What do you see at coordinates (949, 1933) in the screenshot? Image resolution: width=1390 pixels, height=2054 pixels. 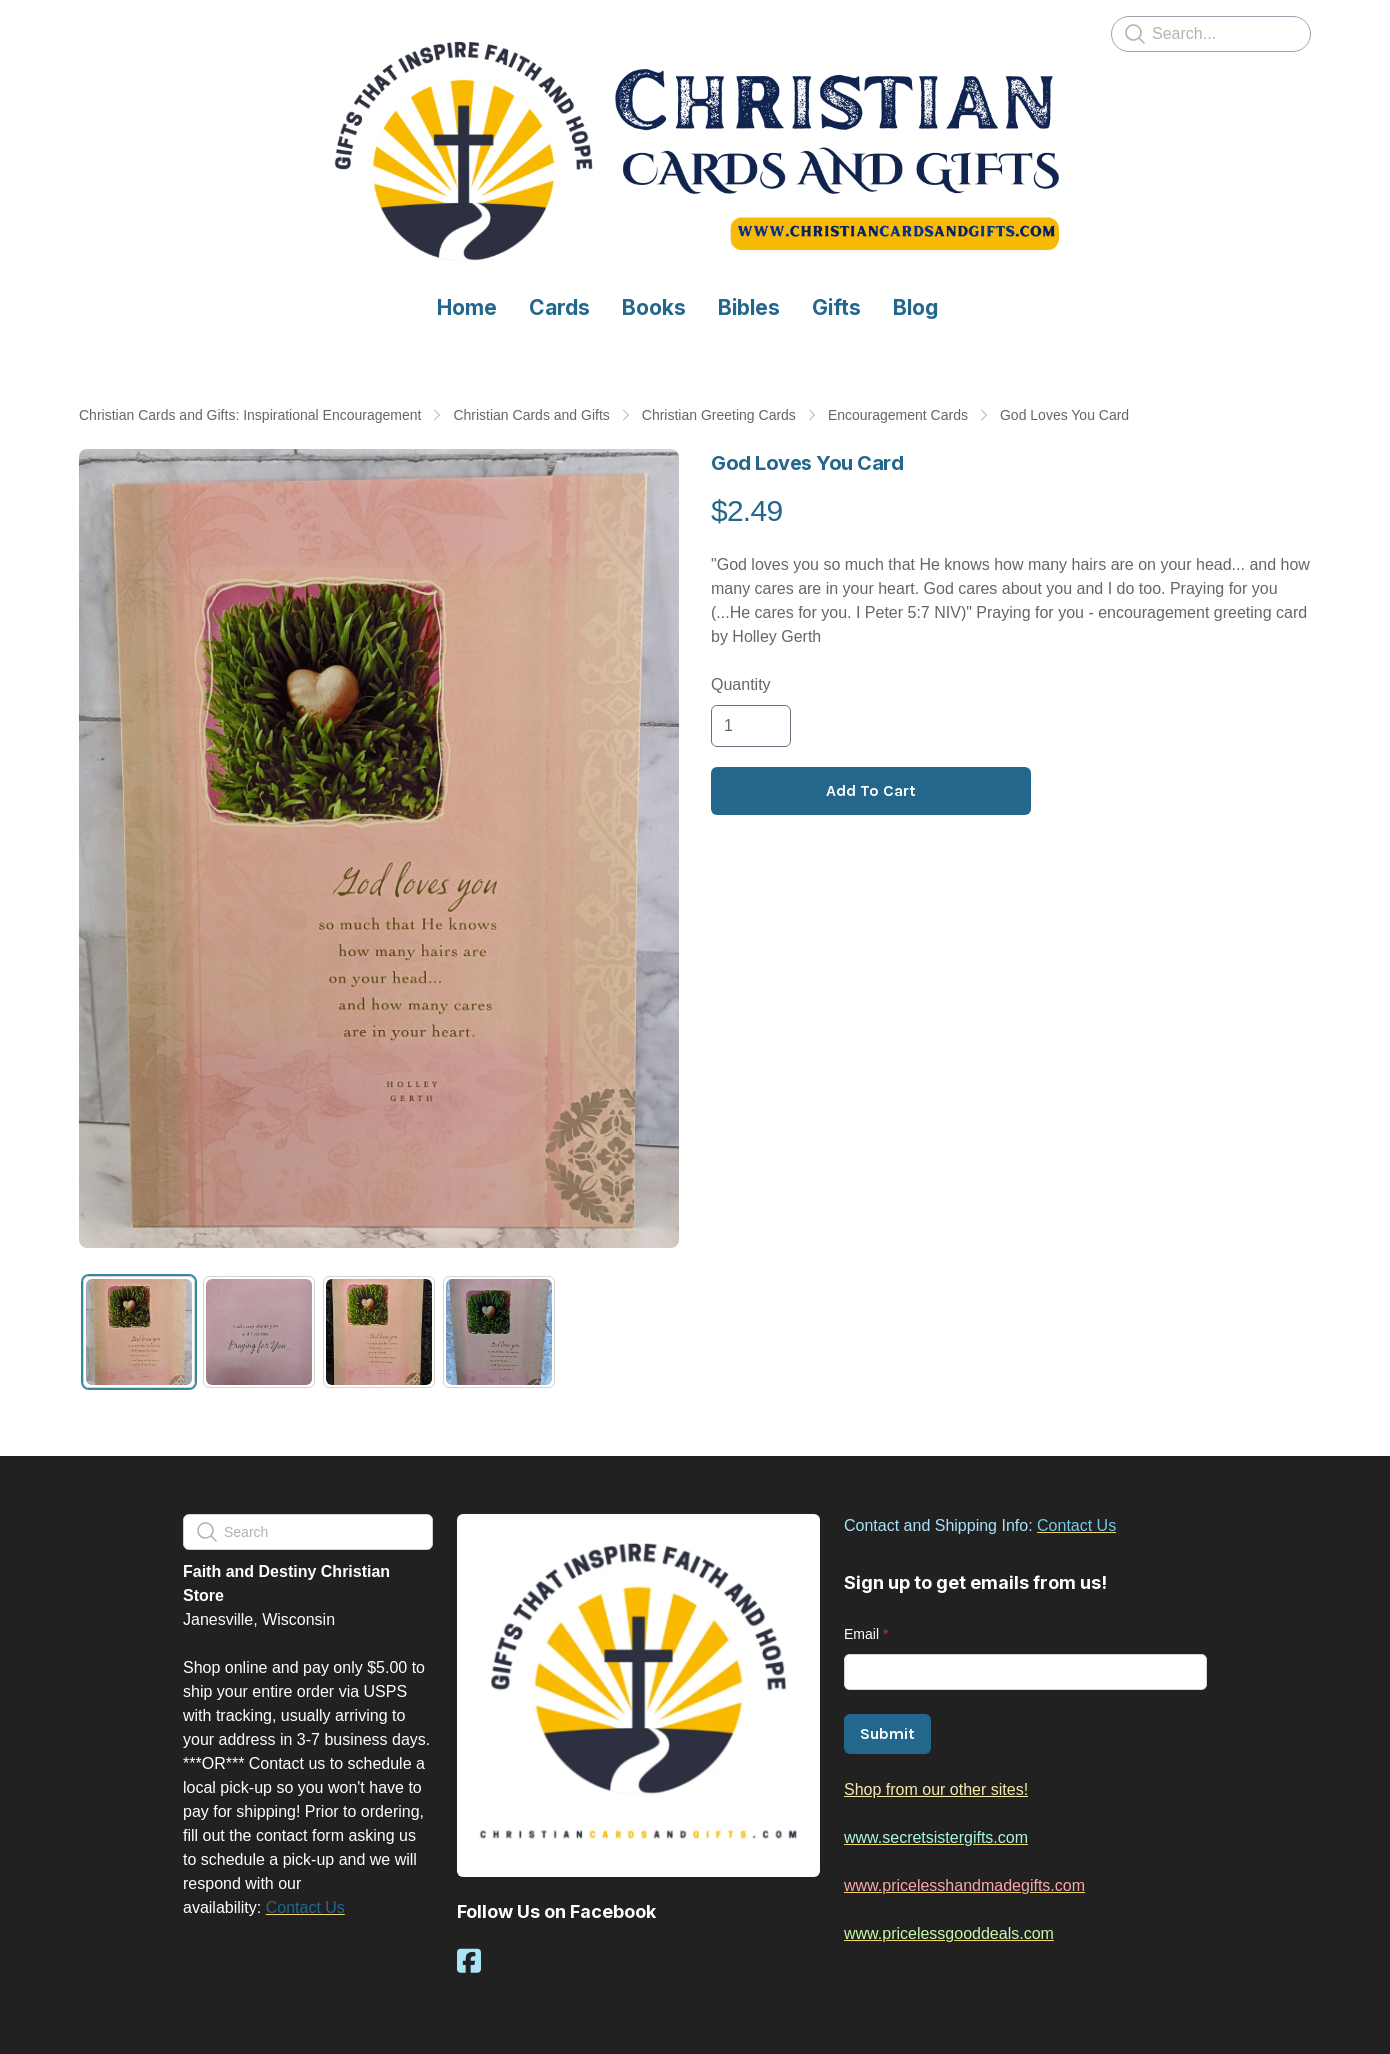 I see `www.pricelessgooddeals.com` at bounding box center [949, 1933].